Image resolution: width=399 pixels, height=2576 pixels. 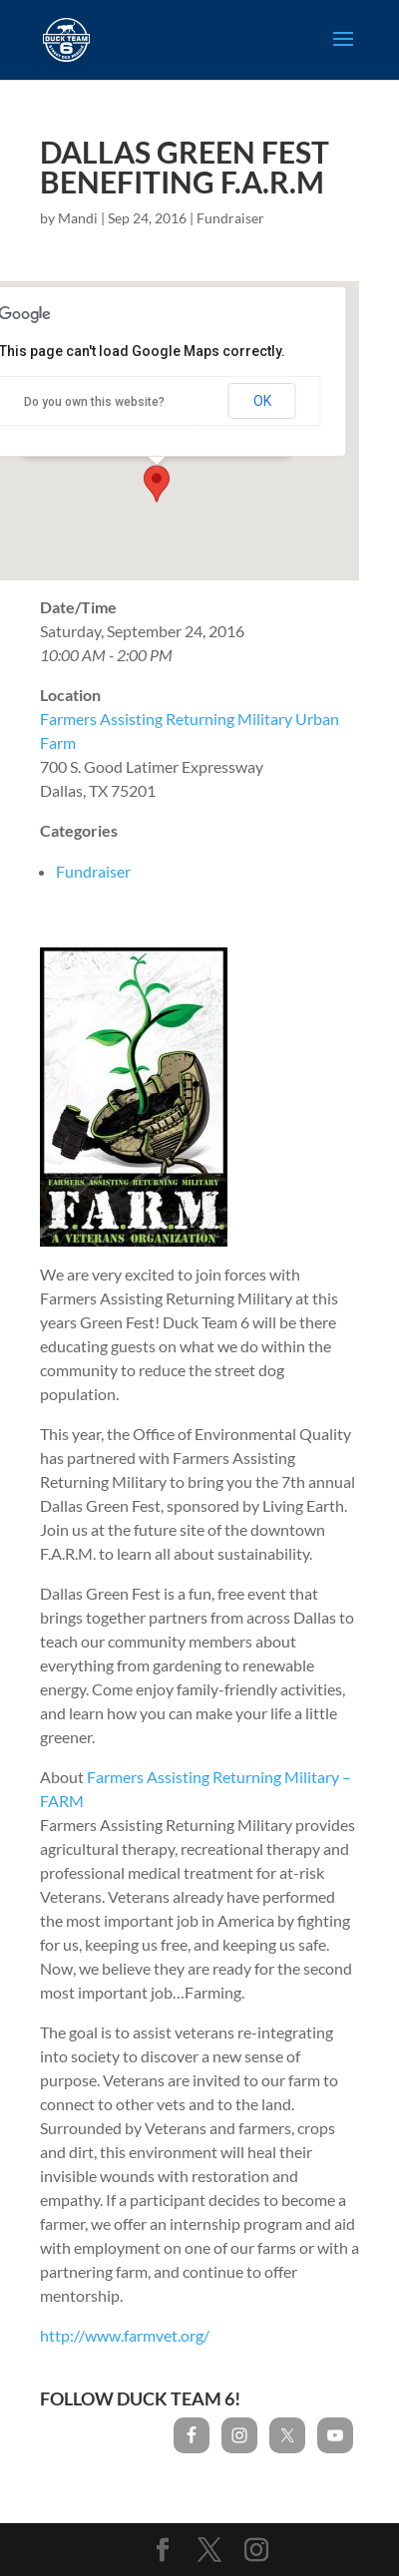 I want to click on Fundraiser, so click(x=230, y=217).